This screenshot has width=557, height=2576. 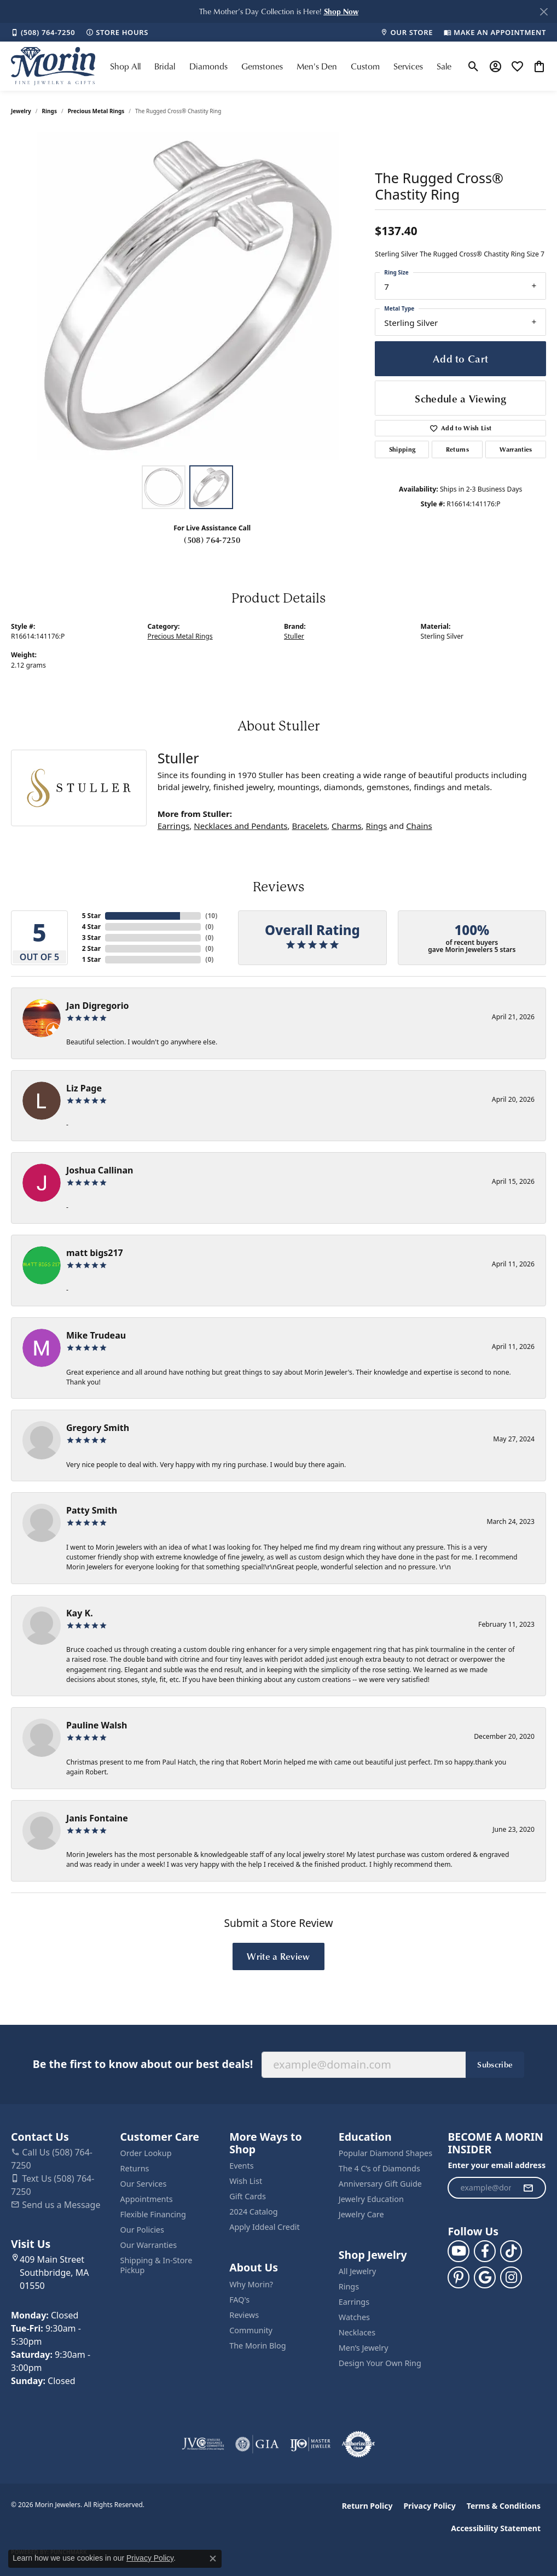 I want to click on Be the first to know about our best deals!, so click(x=143, y=2064).